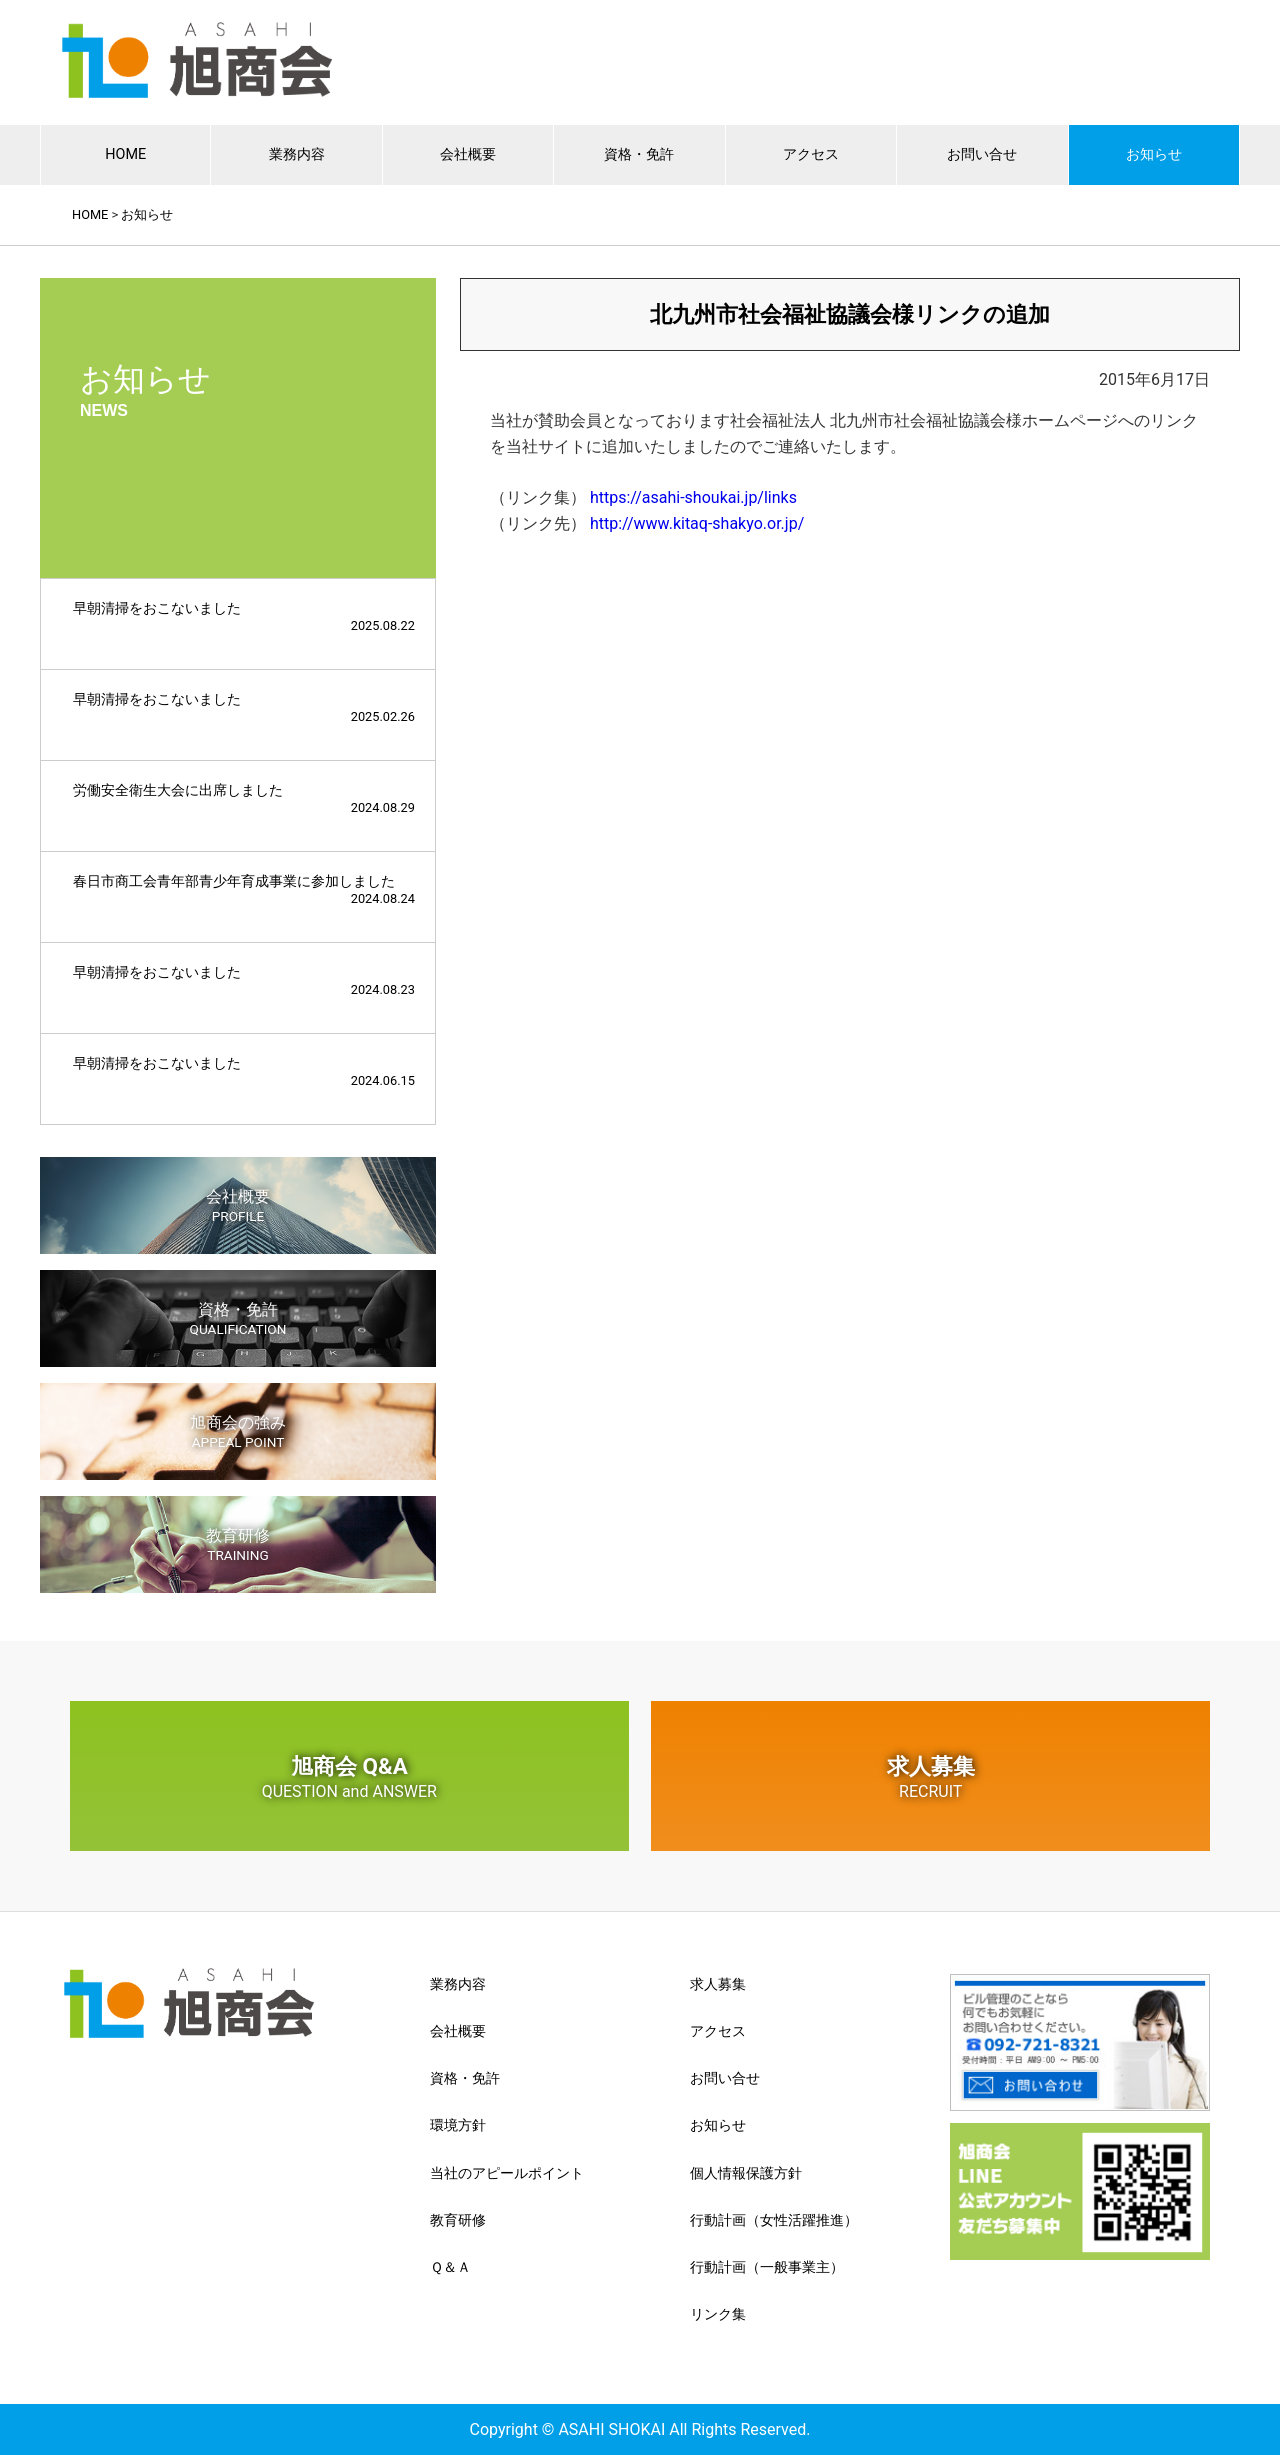 This screenshot has height=2455, width=1280. What do you see at coordinates (458, 2125) in the screenshot?
I see `環境方針` at bounding box center [458, 2125].